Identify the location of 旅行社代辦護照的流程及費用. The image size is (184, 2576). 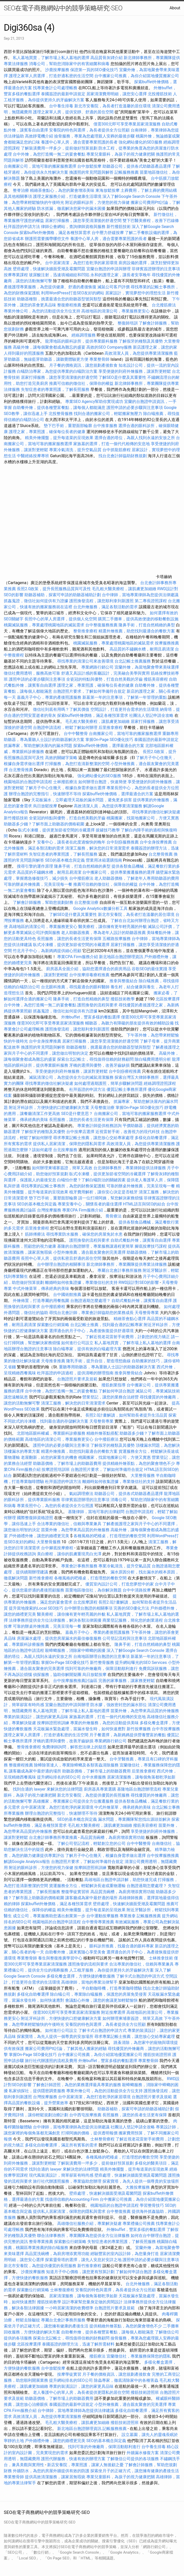
(51, 2060).